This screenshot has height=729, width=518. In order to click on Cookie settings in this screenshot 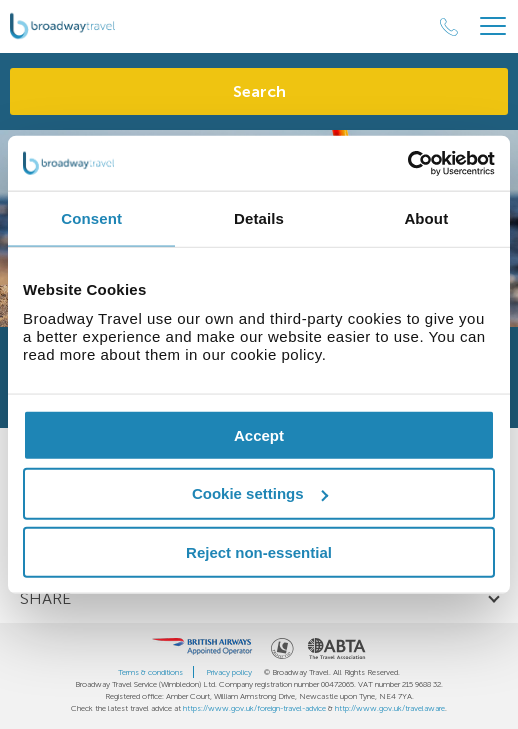, I will do `click(260, 493)`.